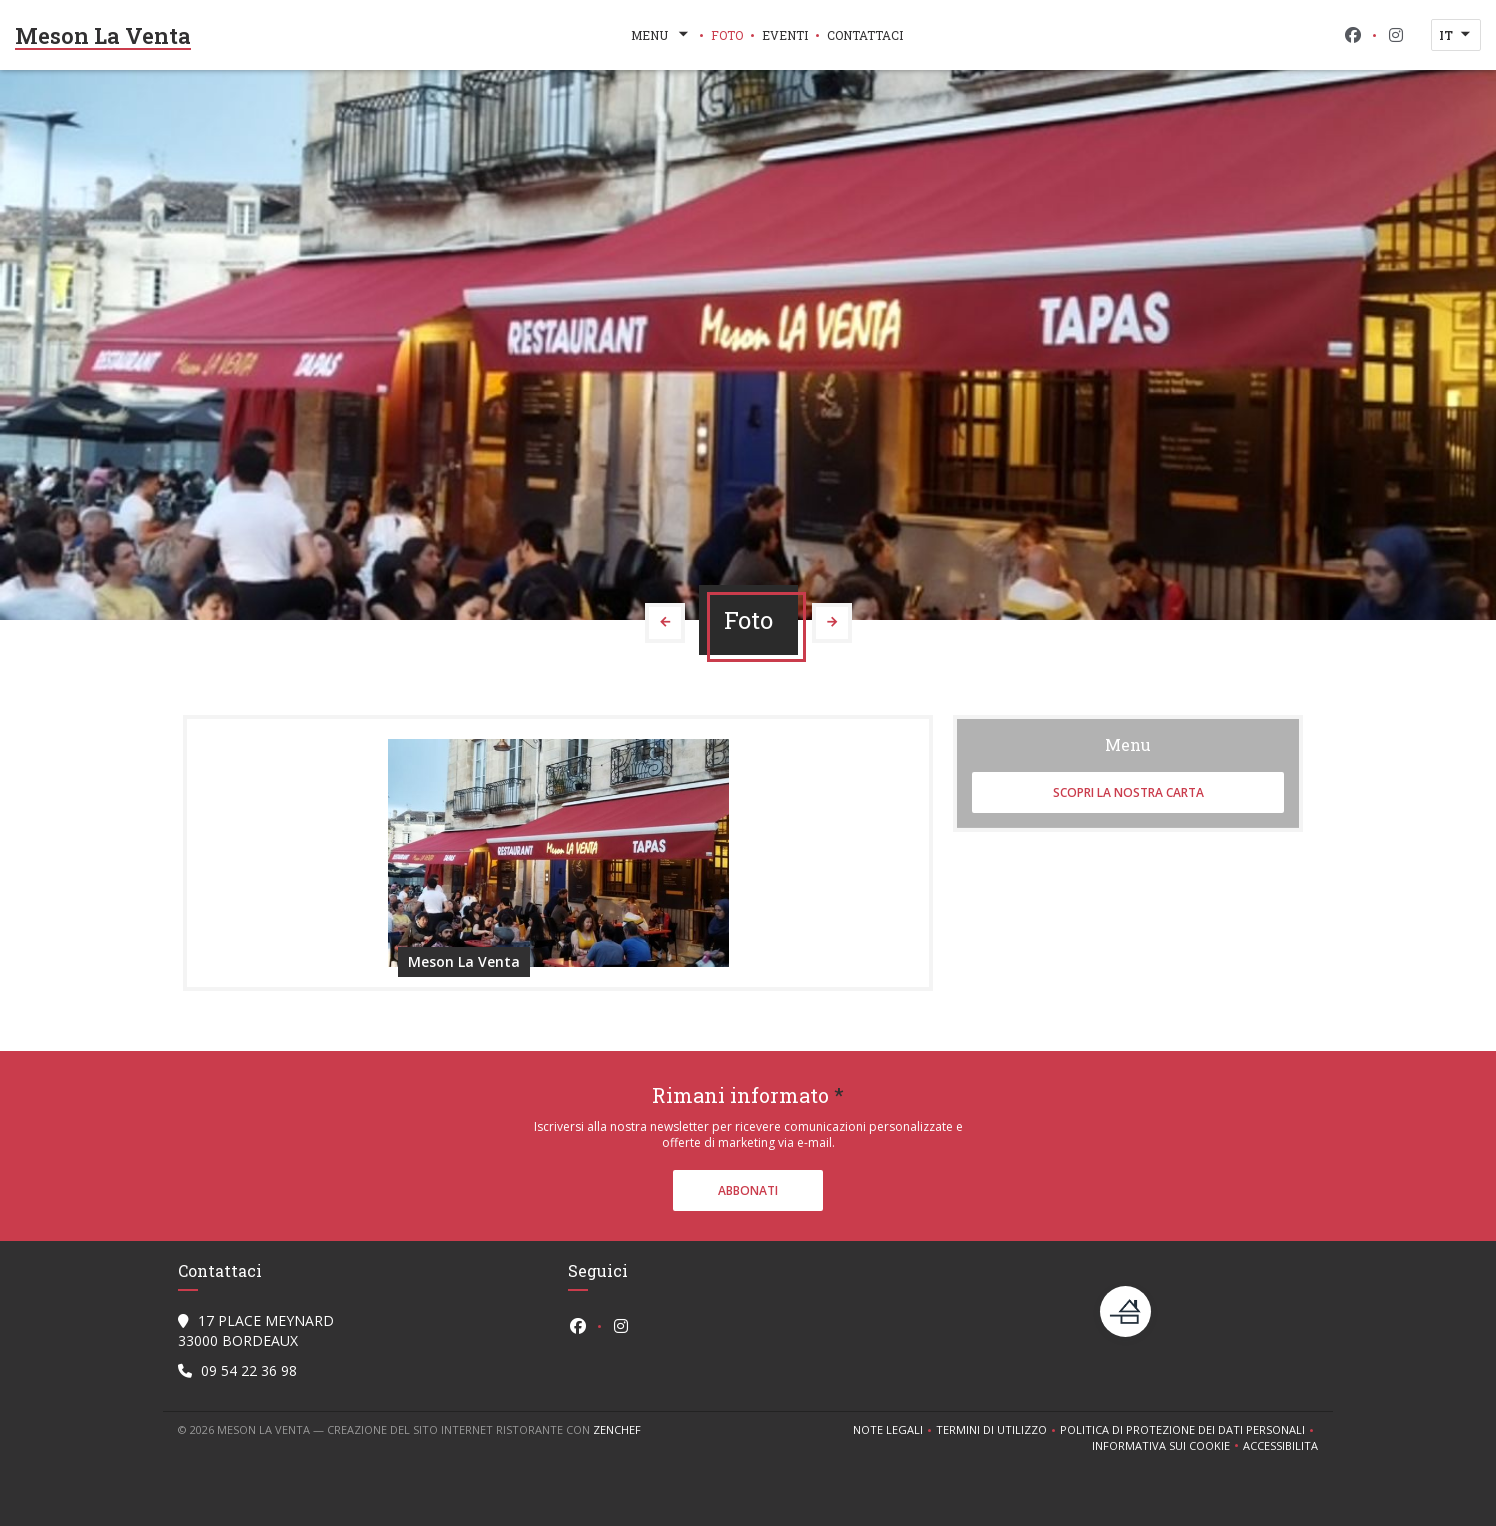 Image resolution: width=1496 pixels, height=1526 pixels. What do you see at coordinates (249, 1370) in the screenshot?
I see `09 54 22 36 98` at bounding box center [249, 1370].